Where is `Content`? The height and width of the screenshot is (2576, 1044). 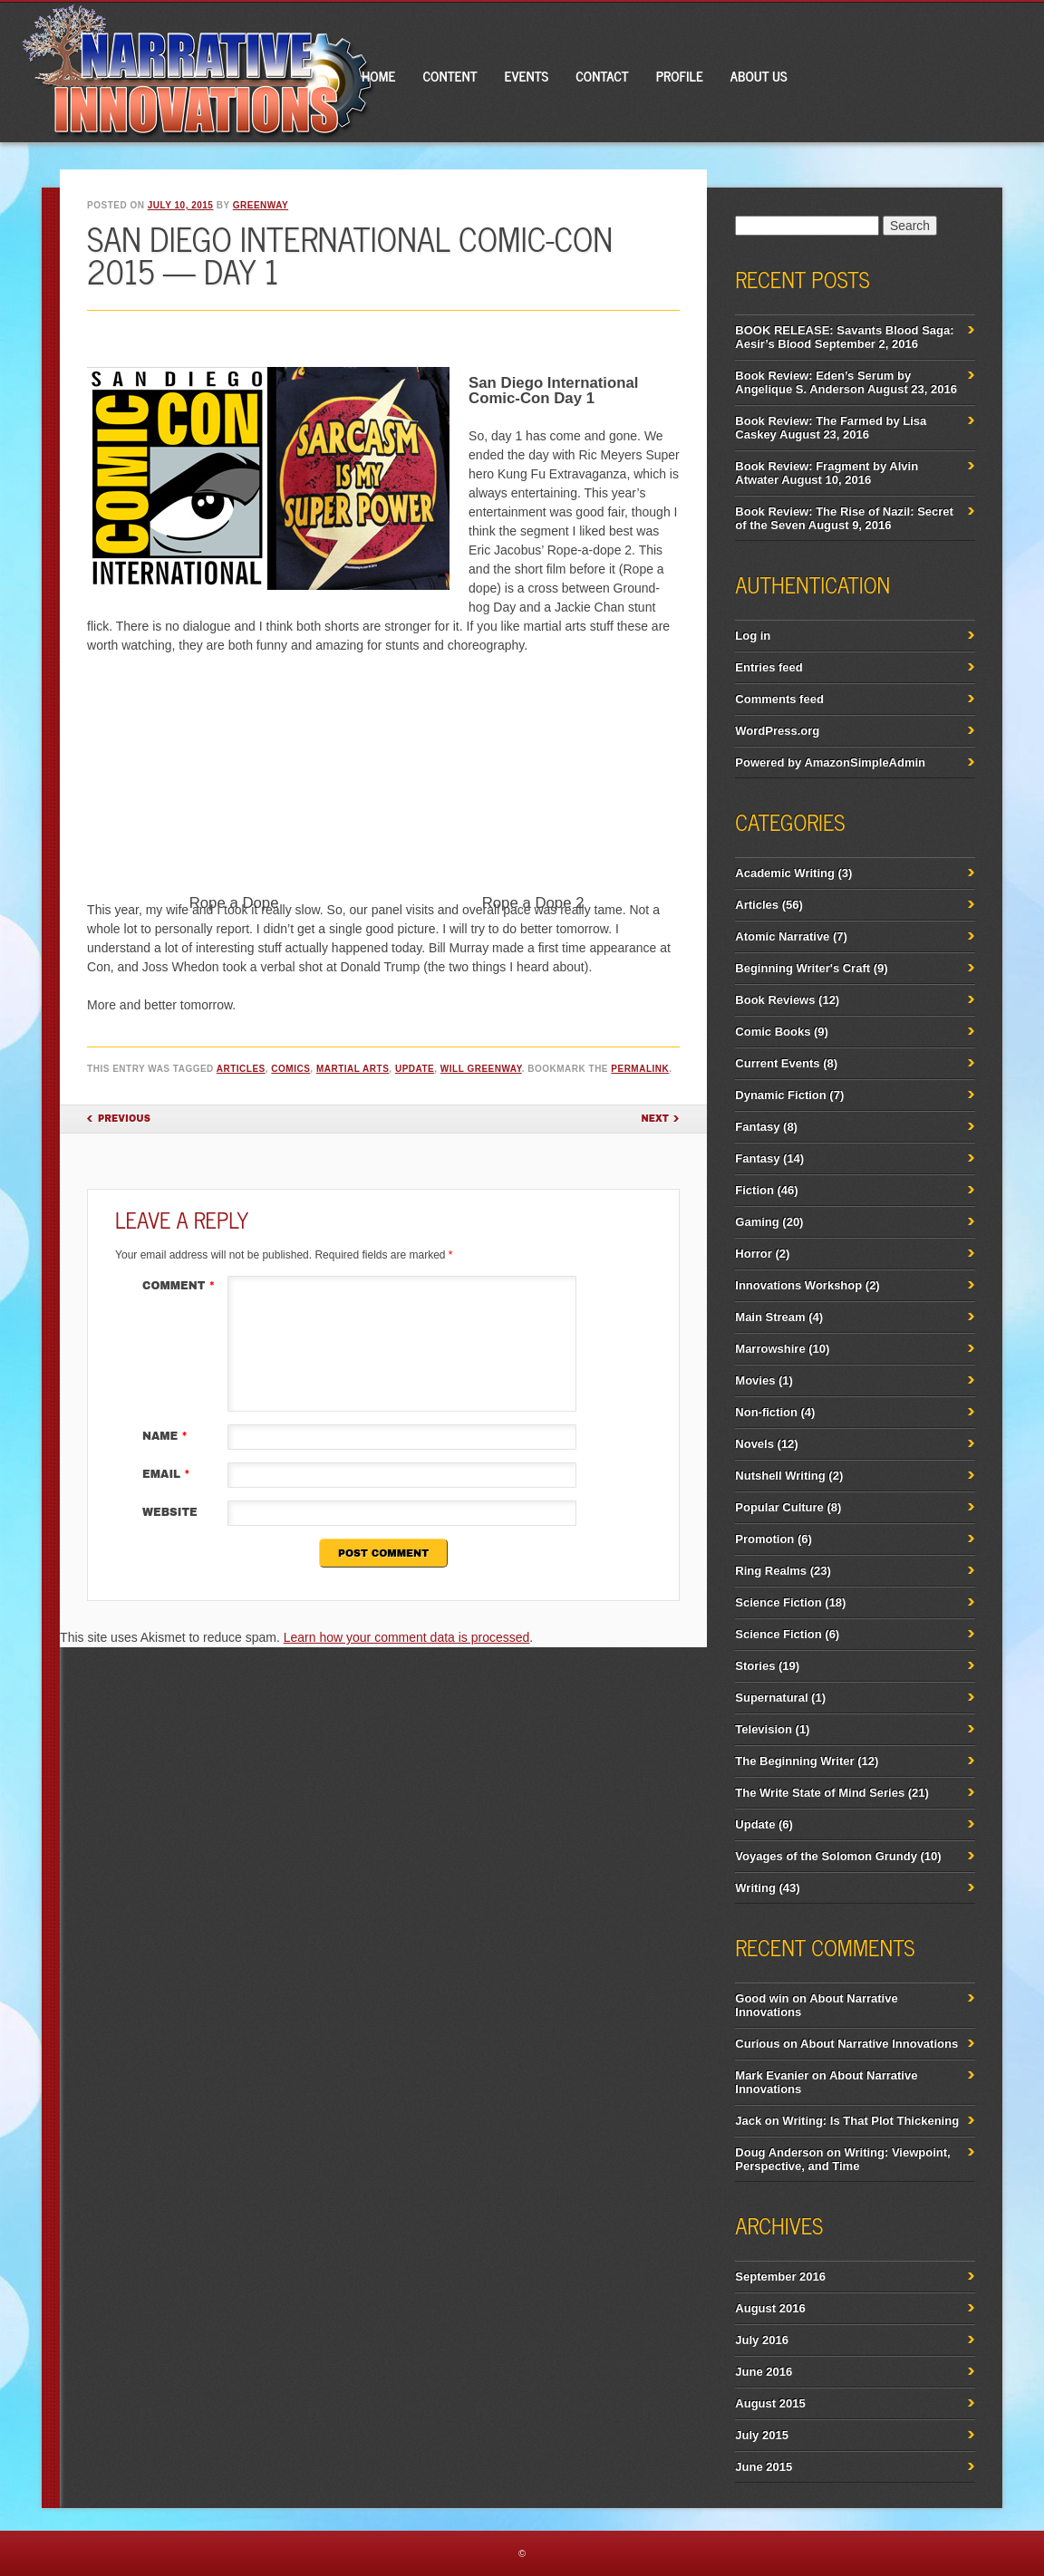 Content is located at coordinates (449, 75).